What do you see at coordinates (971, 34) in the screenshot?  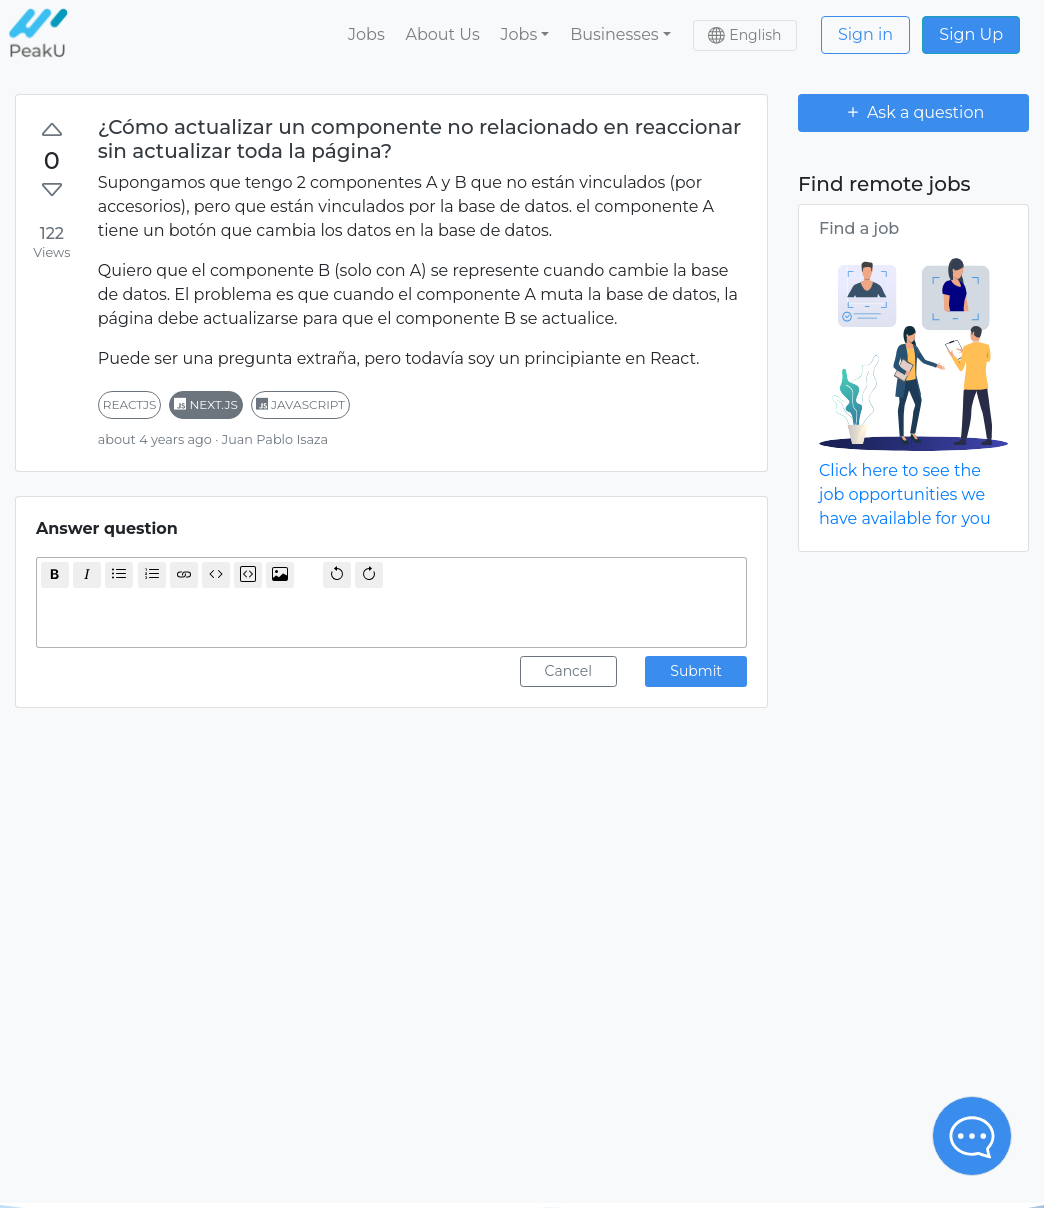 I see `Sign Up` at bounding box center [971, 34].